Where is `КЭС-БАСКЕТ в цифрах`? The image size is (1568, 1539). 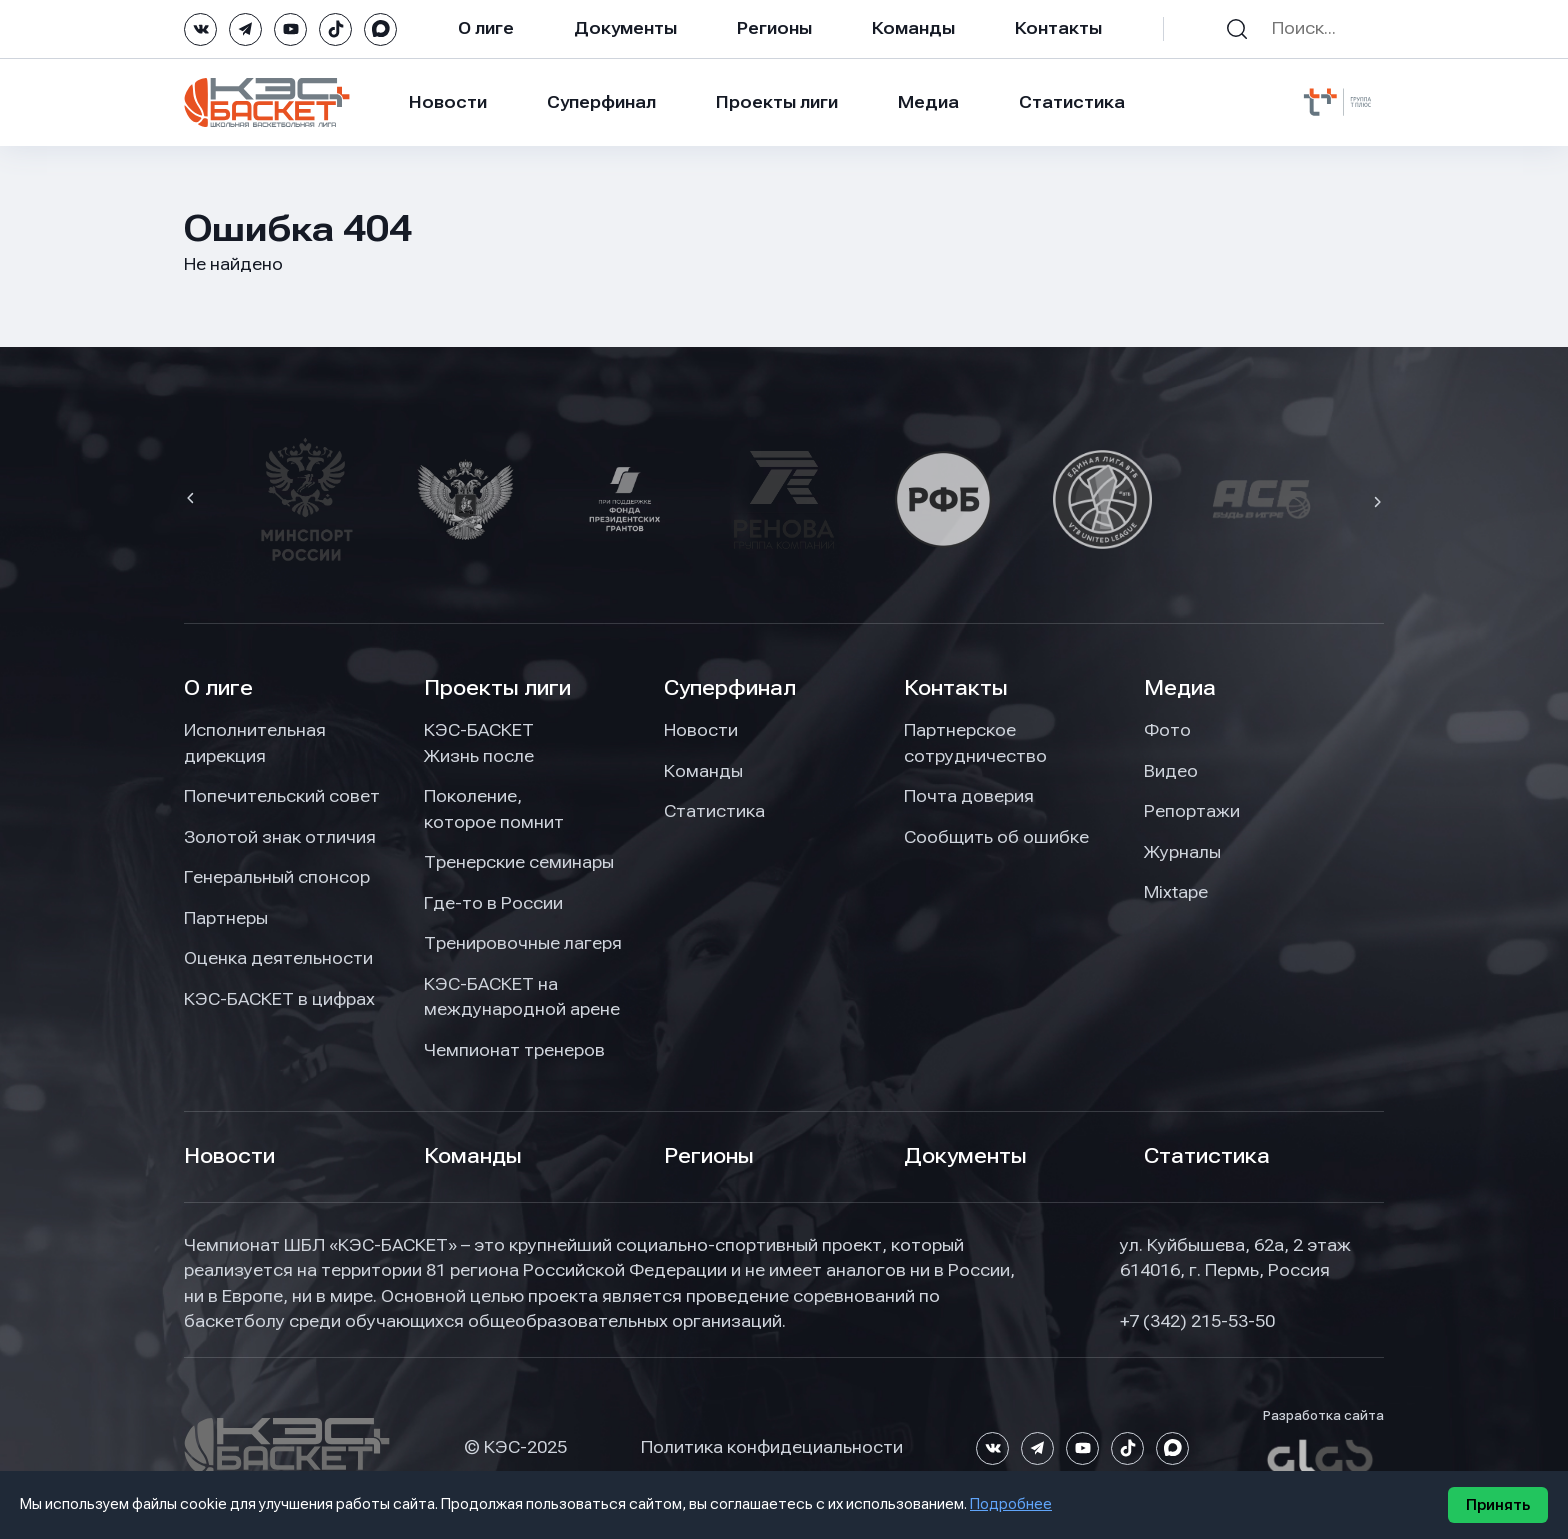 КЭС-БАСКЕТ в цифрах is located at coordinates (279, 999).